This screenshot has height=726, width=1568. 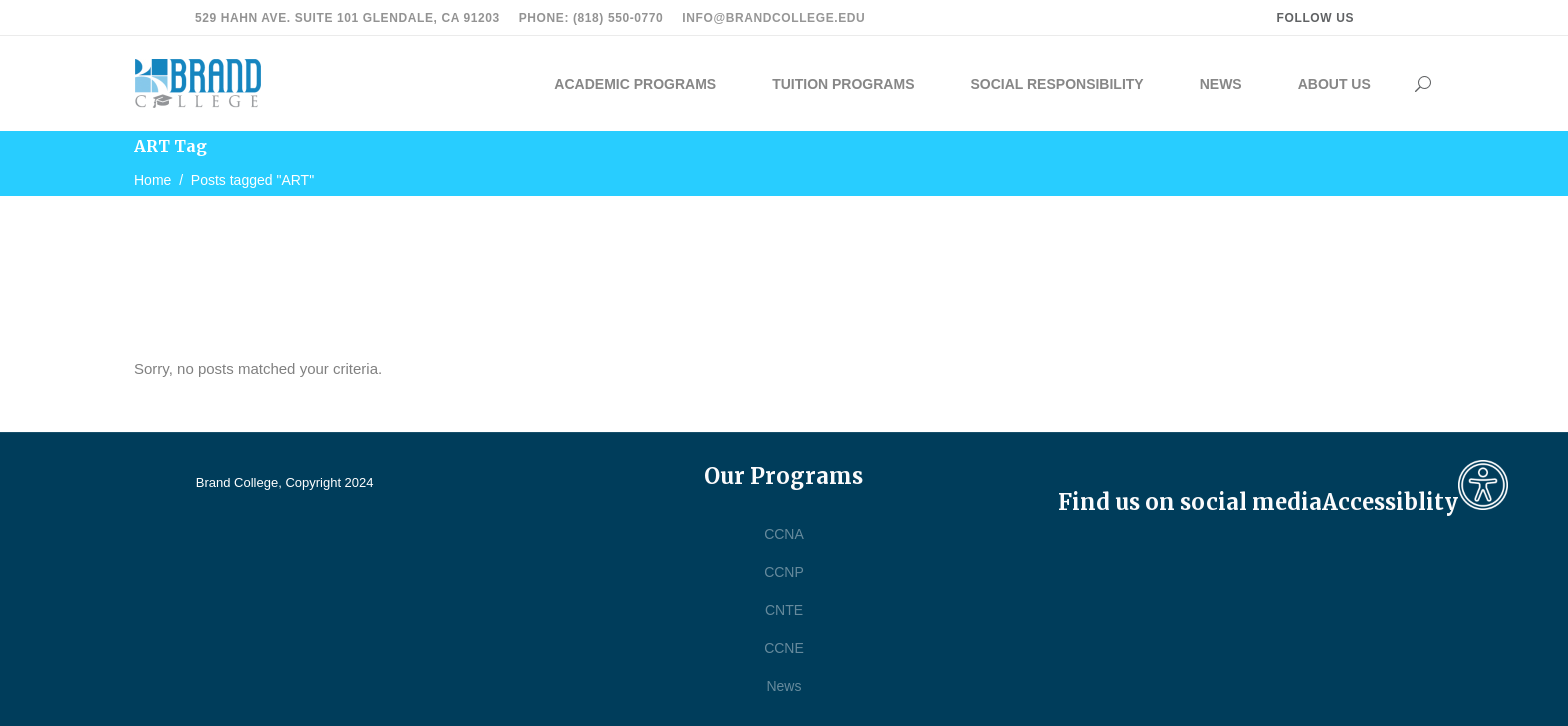 What do you see at coordinates (773, 18) in the screenshot?
I see `info@brandcollege.edu` at bounding box center [773, 18].